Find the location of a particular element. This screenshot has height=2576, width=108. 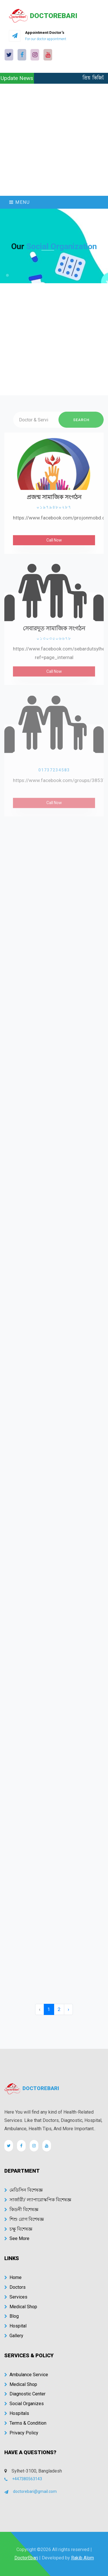

Doctors is located at coordinates (15, 2287).